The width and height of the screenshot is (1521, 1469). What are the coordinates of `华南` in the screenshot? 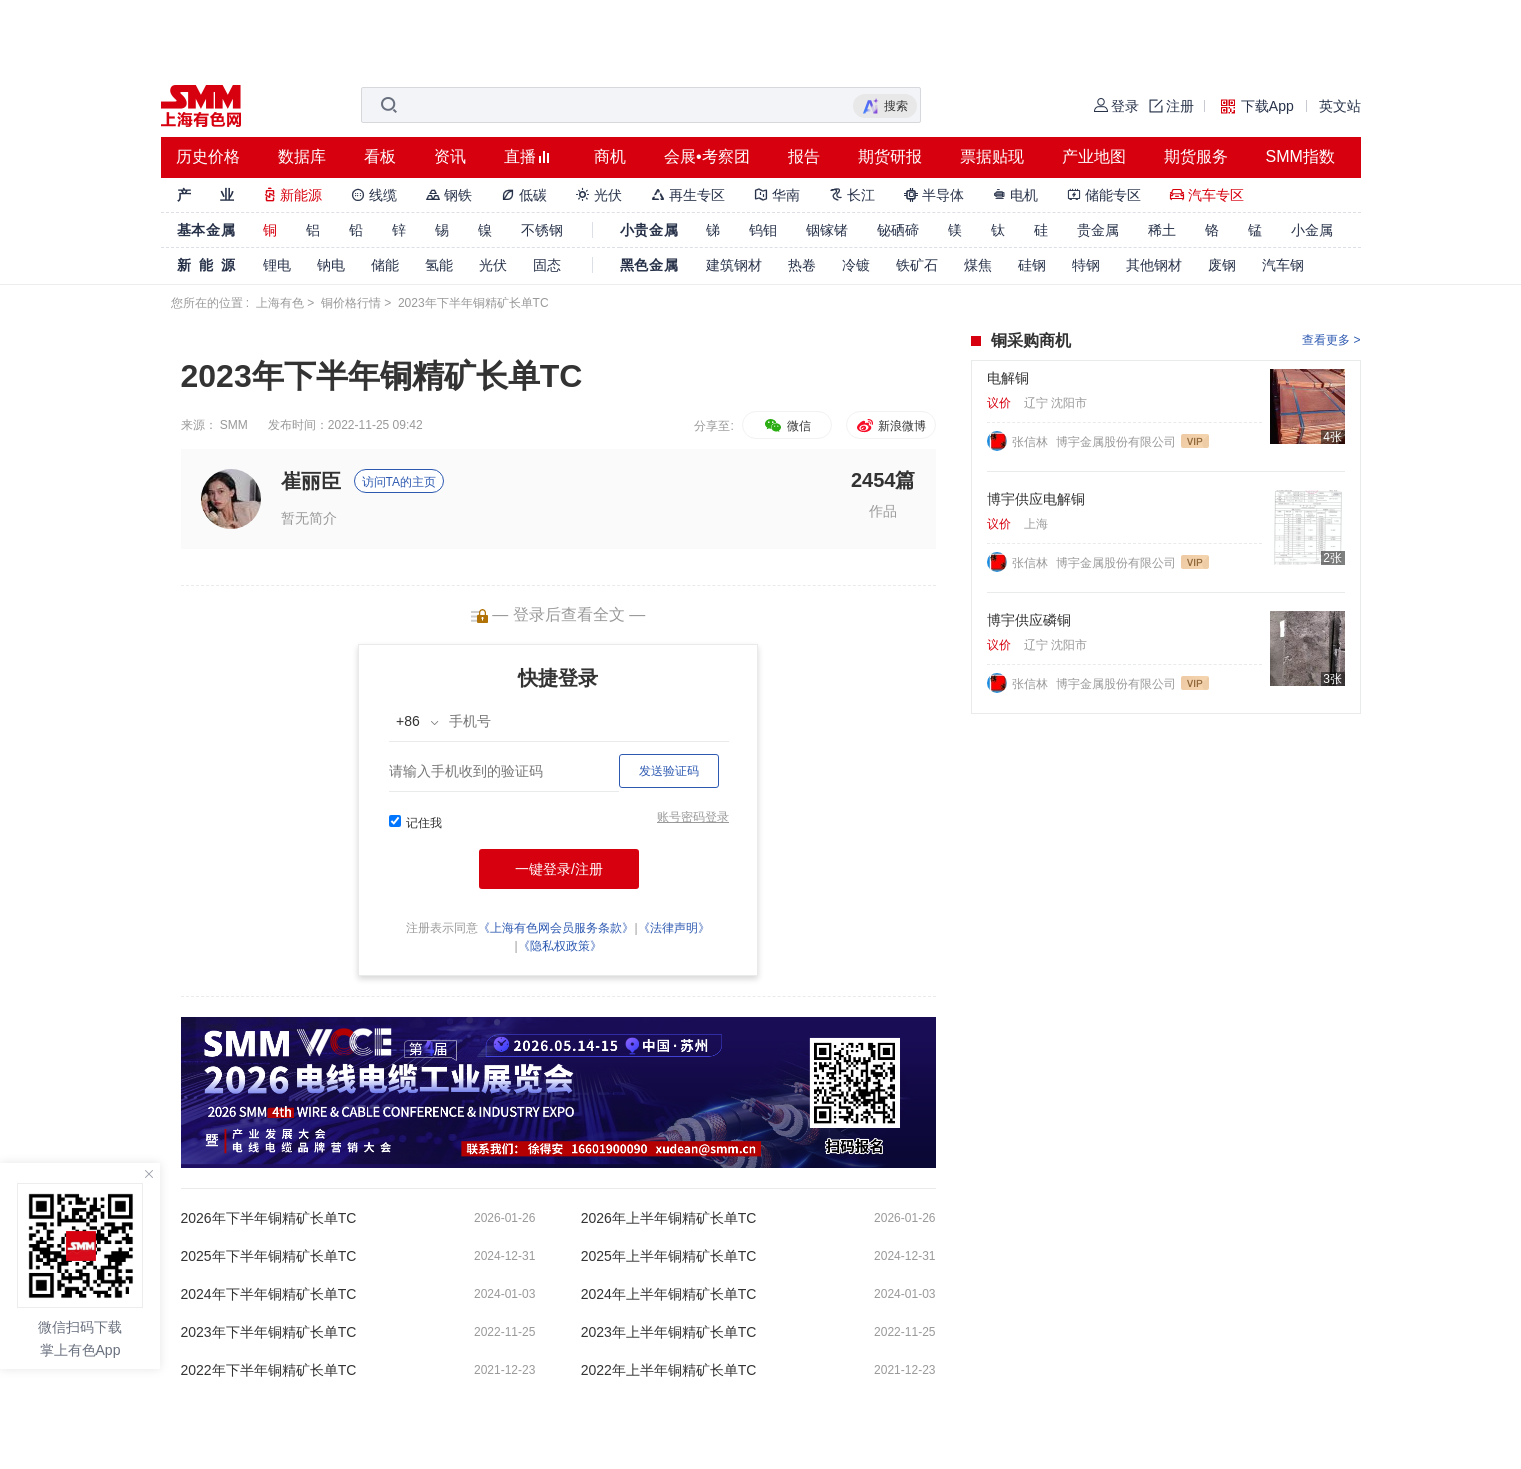 It's located at (777, 195).